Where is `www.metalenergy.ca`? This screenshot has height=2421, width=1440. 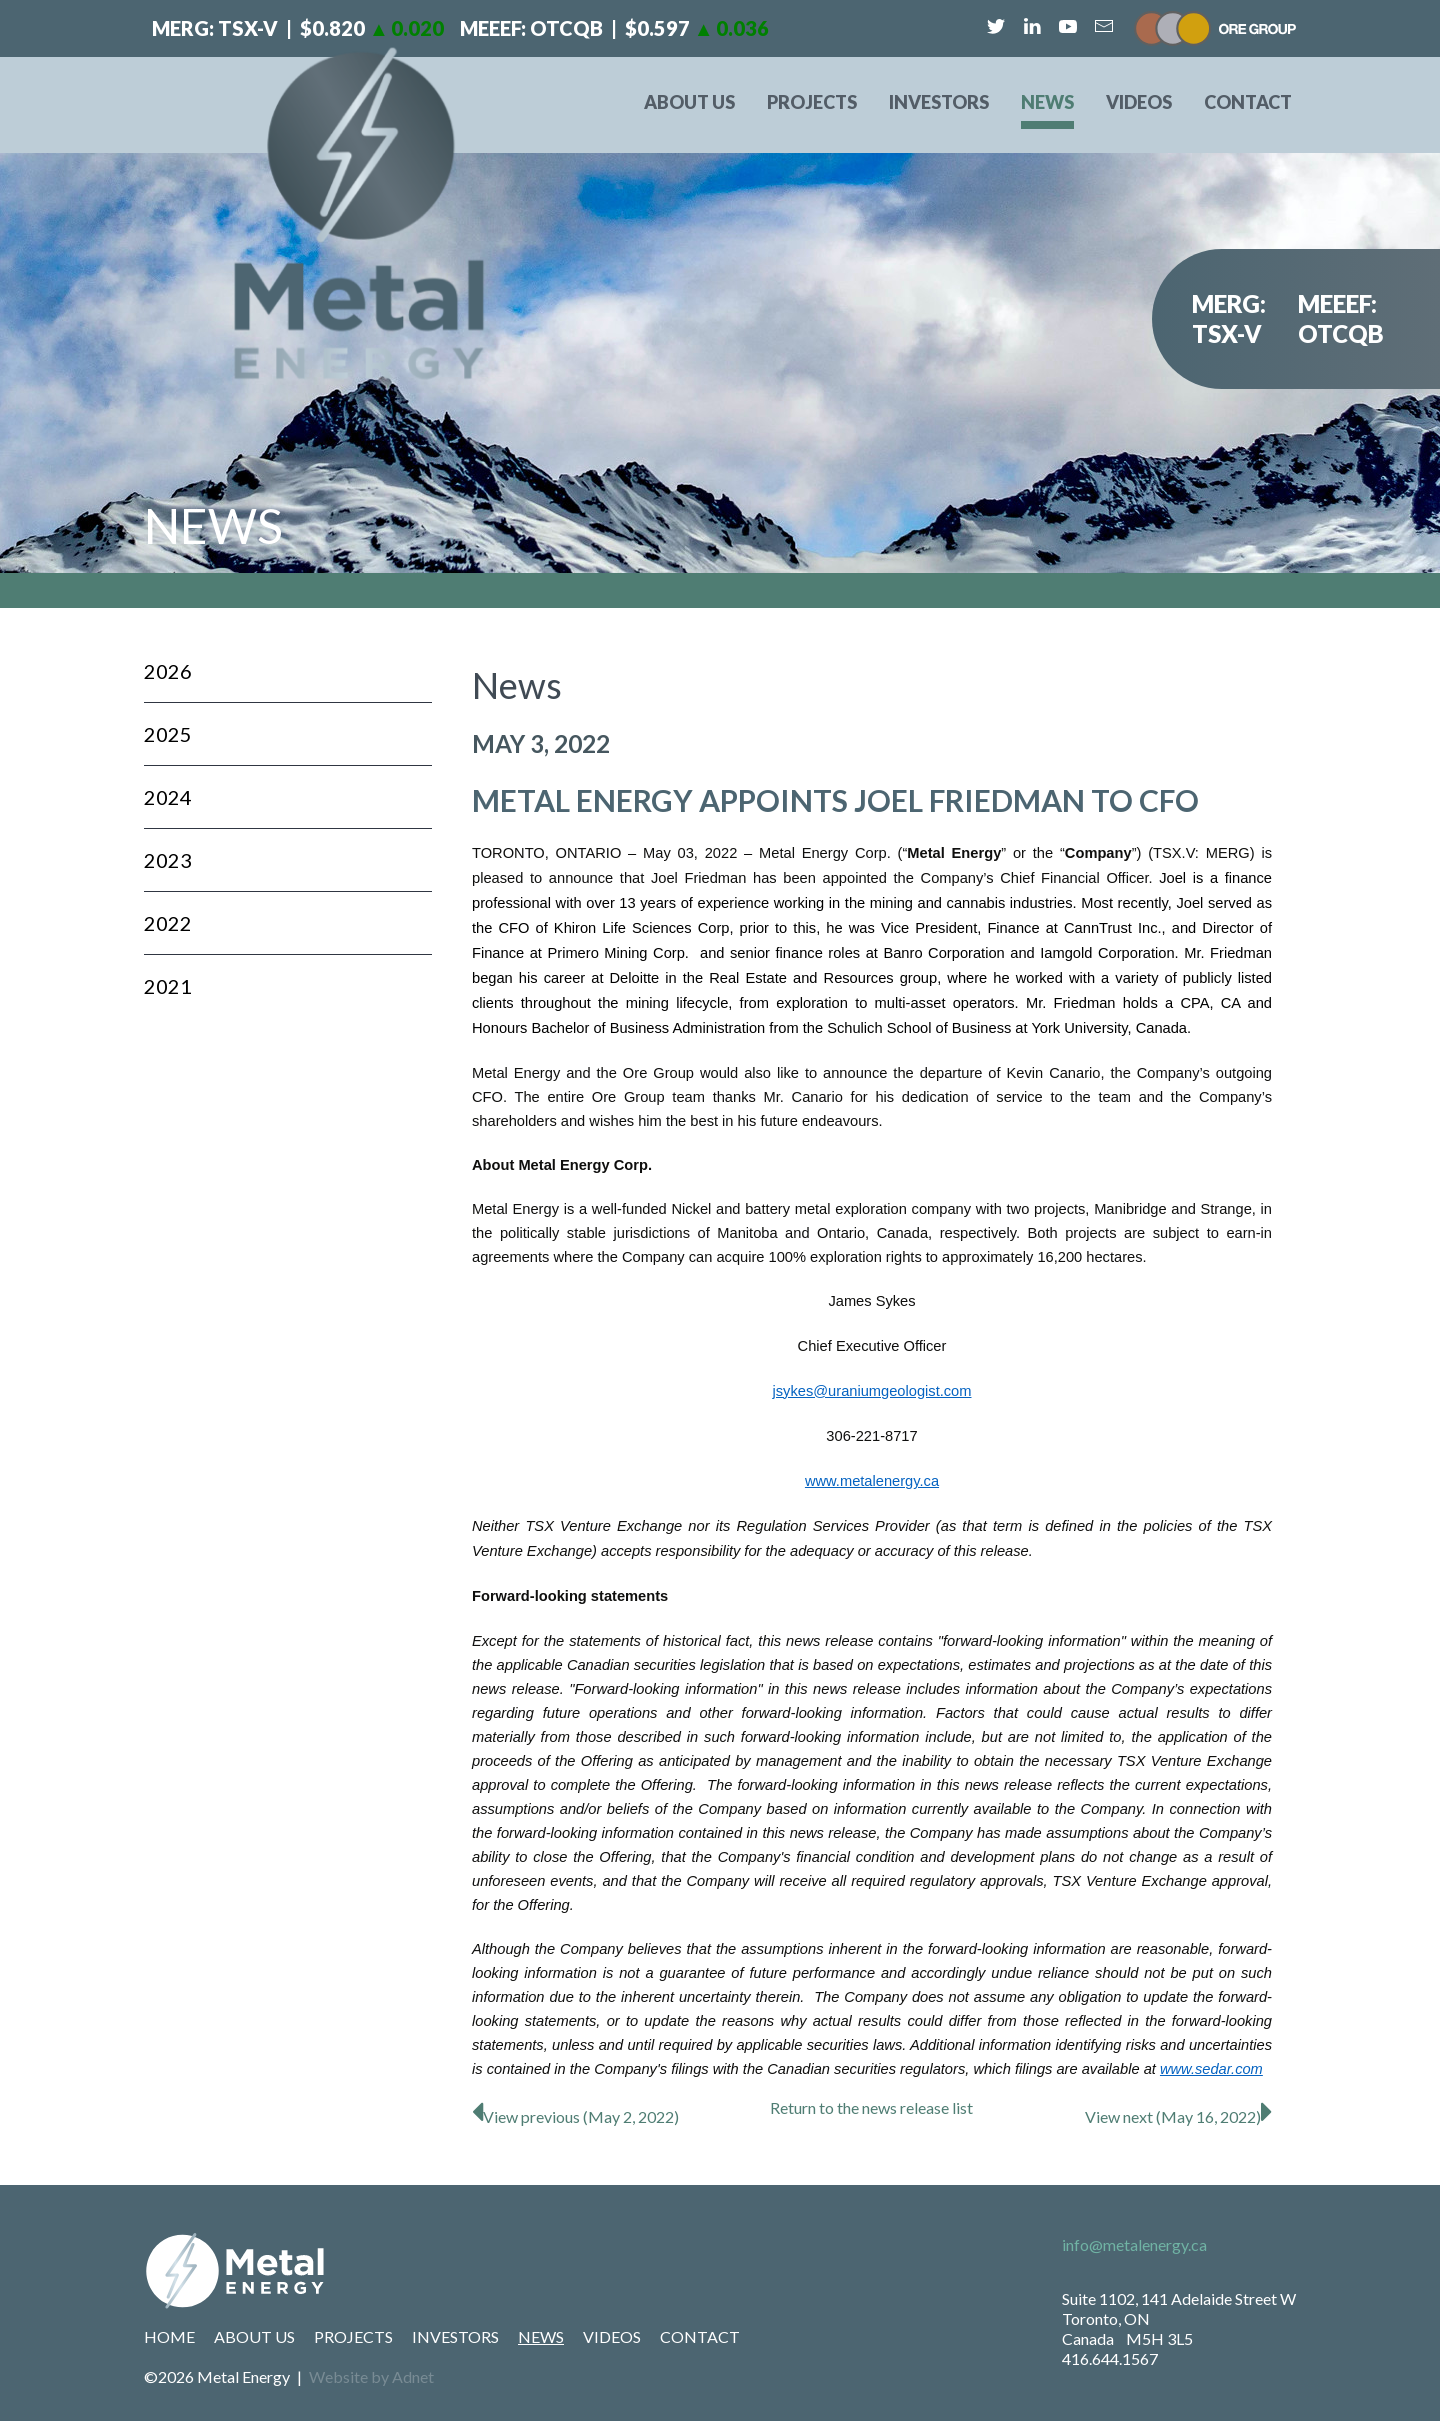 www.metalenergy.ca is located at coordinates (872, 1481).